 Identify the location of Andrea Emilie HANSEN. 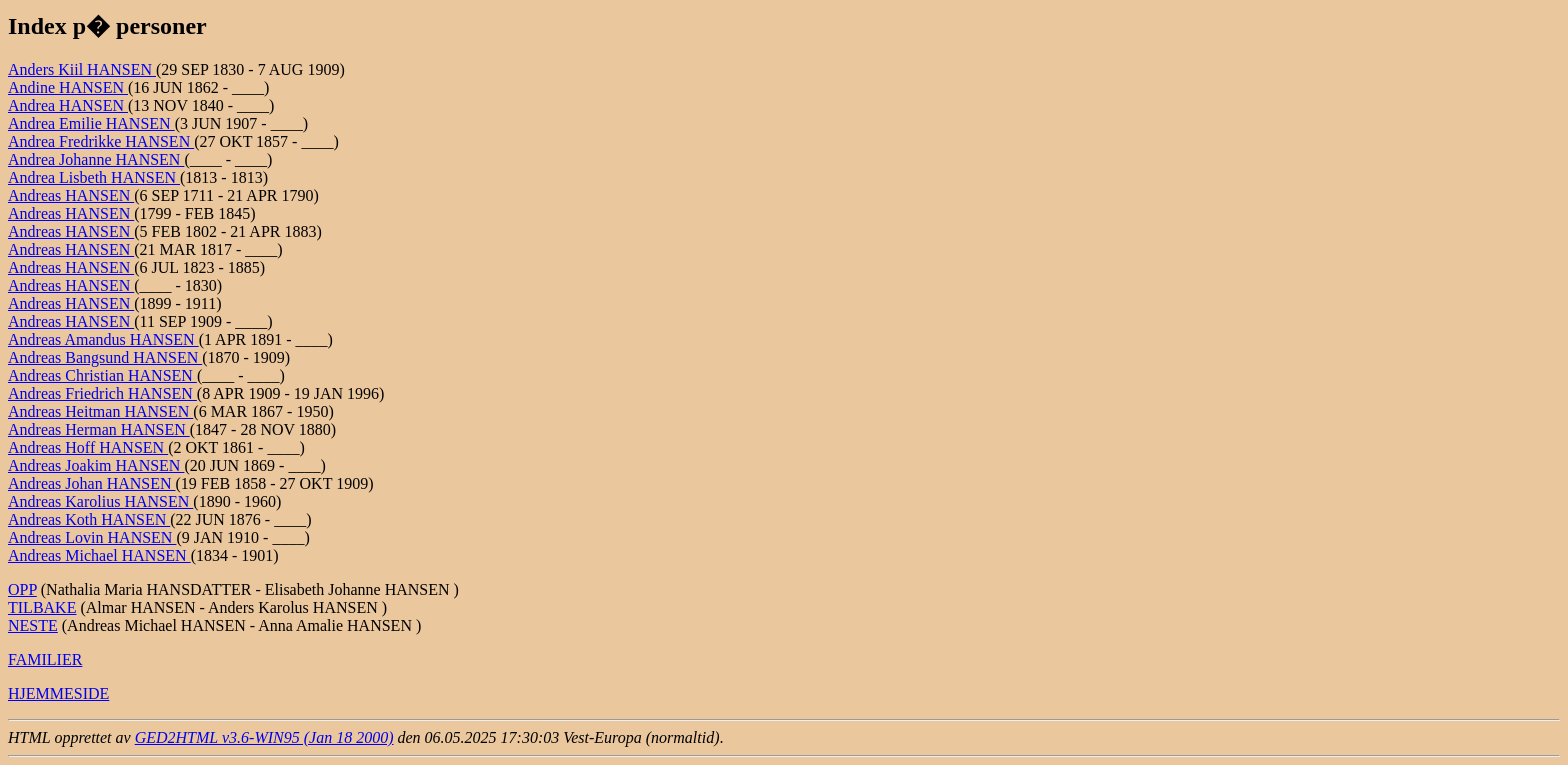
(91, 123).